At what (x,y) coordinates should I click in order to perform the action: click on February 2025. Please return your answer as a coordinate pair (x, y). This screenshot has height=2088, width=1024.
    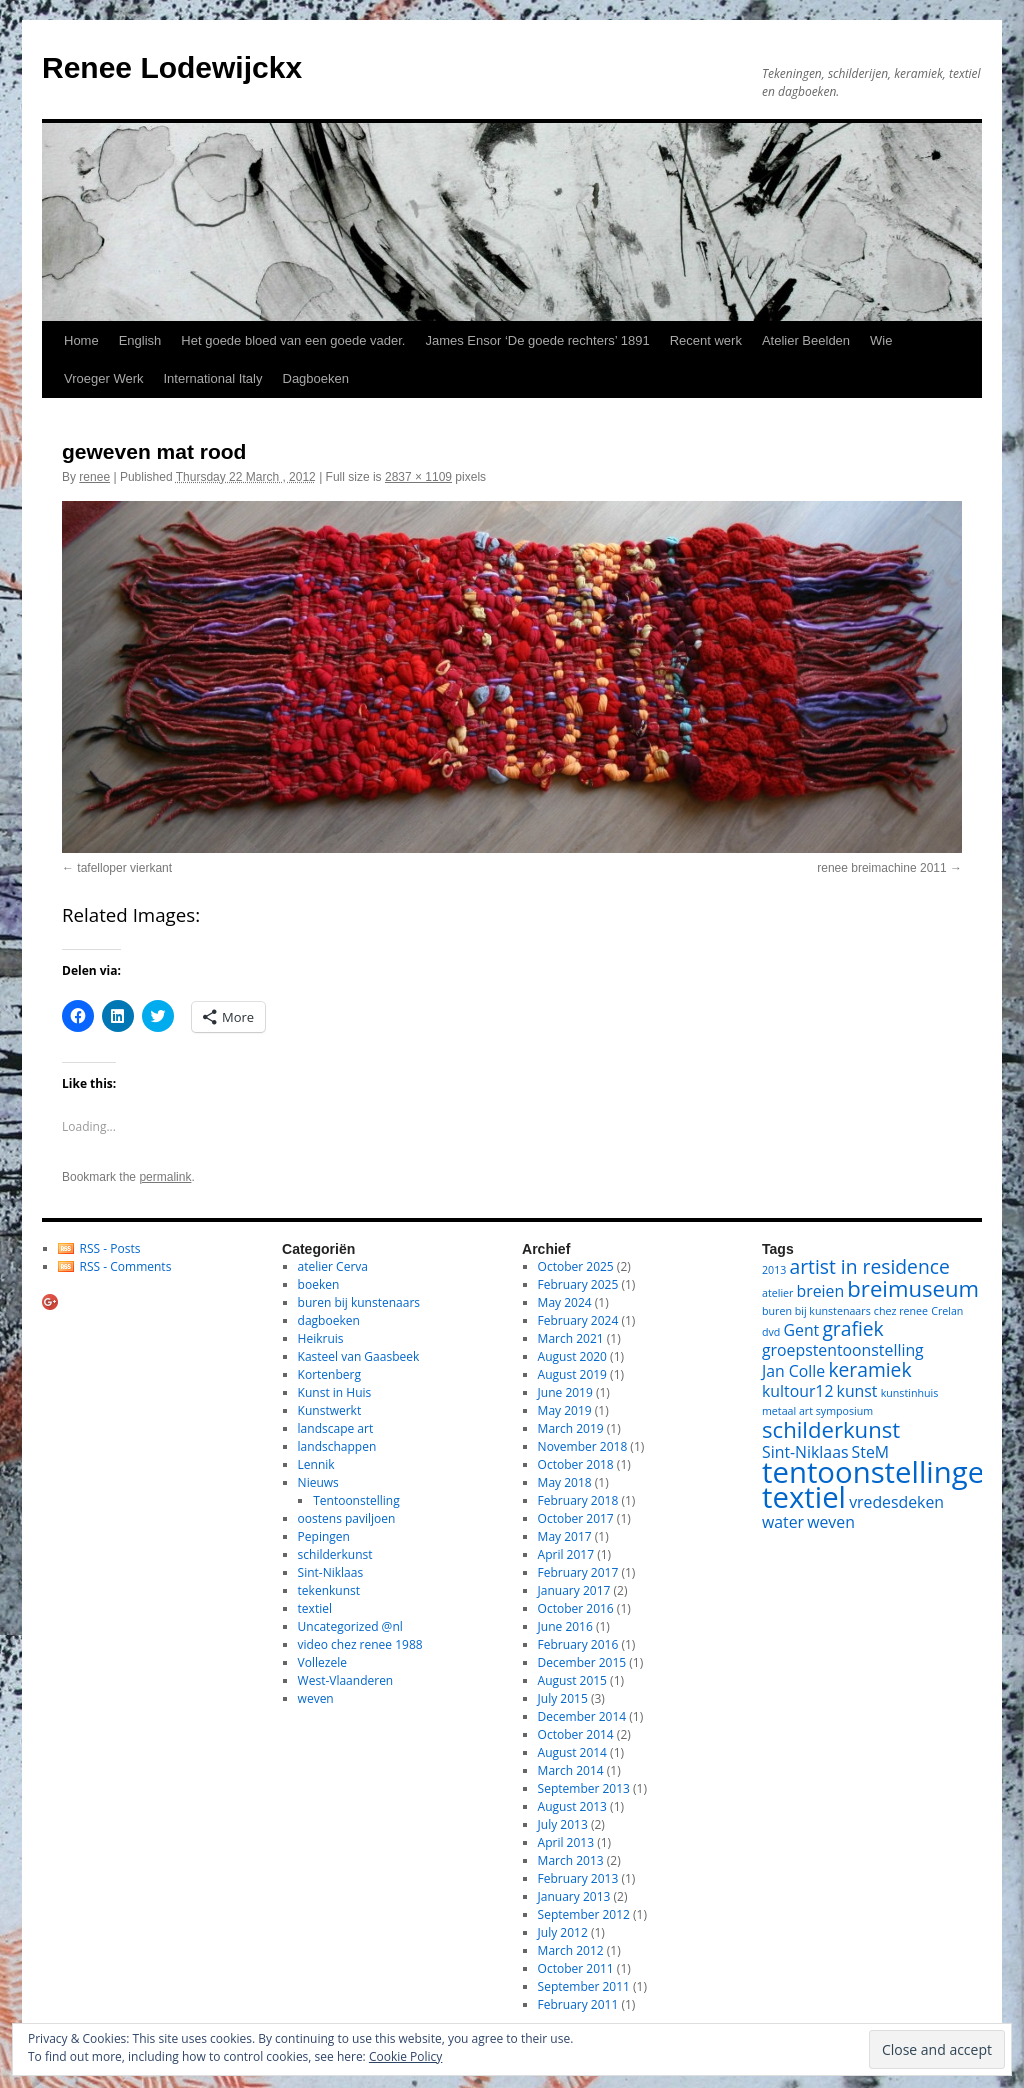
    Looking at the image, I should click on (578, 1284).